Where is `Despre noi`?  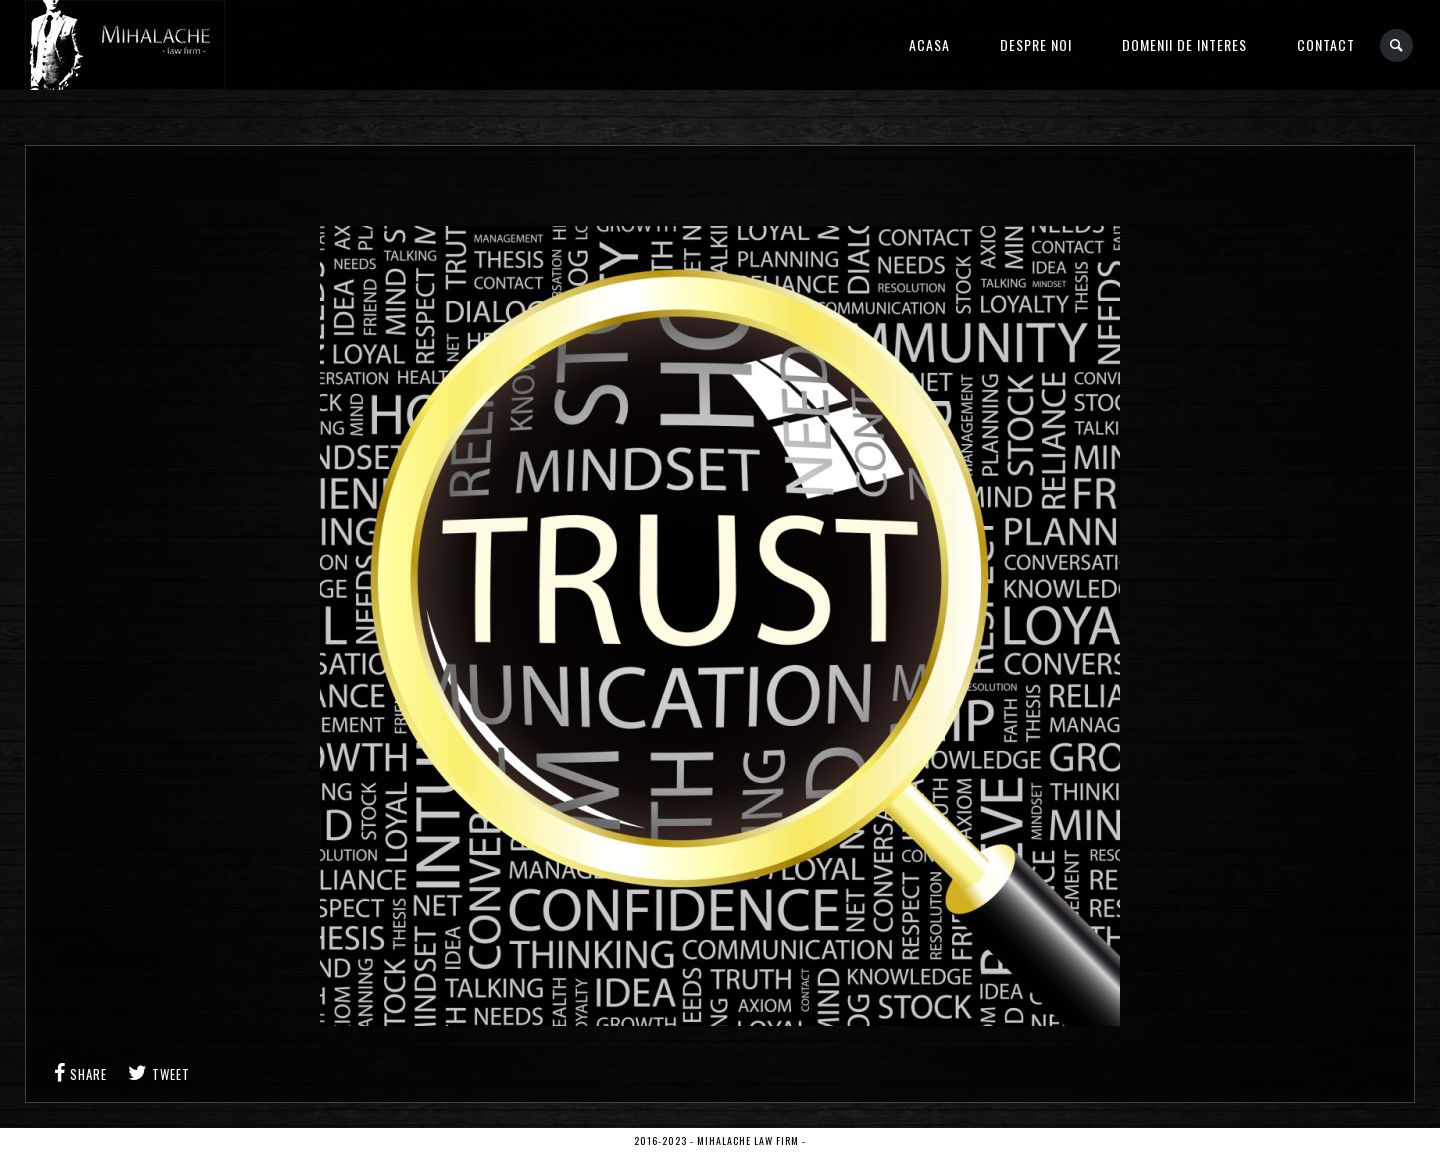 Despre noi is located at coordinates (1036, 44).